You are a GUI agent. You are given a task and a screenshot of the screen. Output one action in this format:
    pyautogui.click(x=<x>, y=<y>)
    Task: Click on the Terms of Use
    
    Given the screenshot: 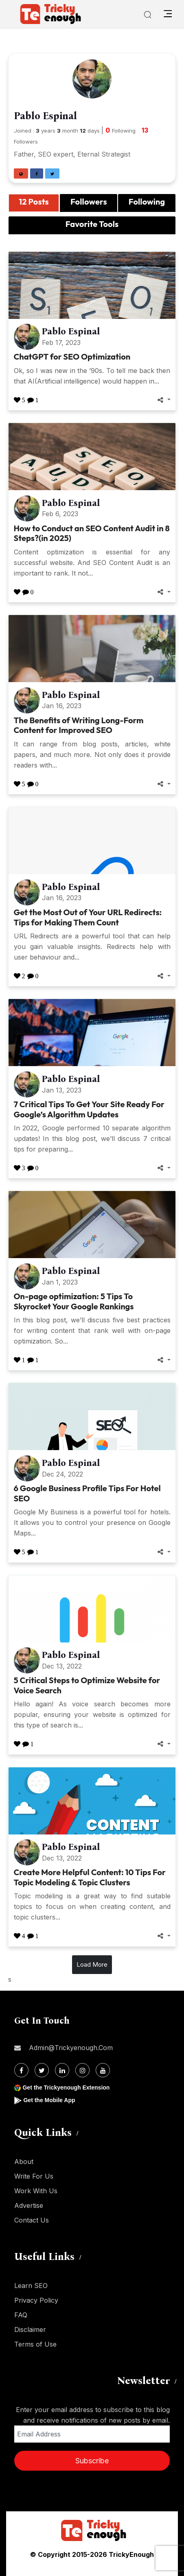 What is the action you would take?
    pyautogui.click(x=35, y=2344)
    